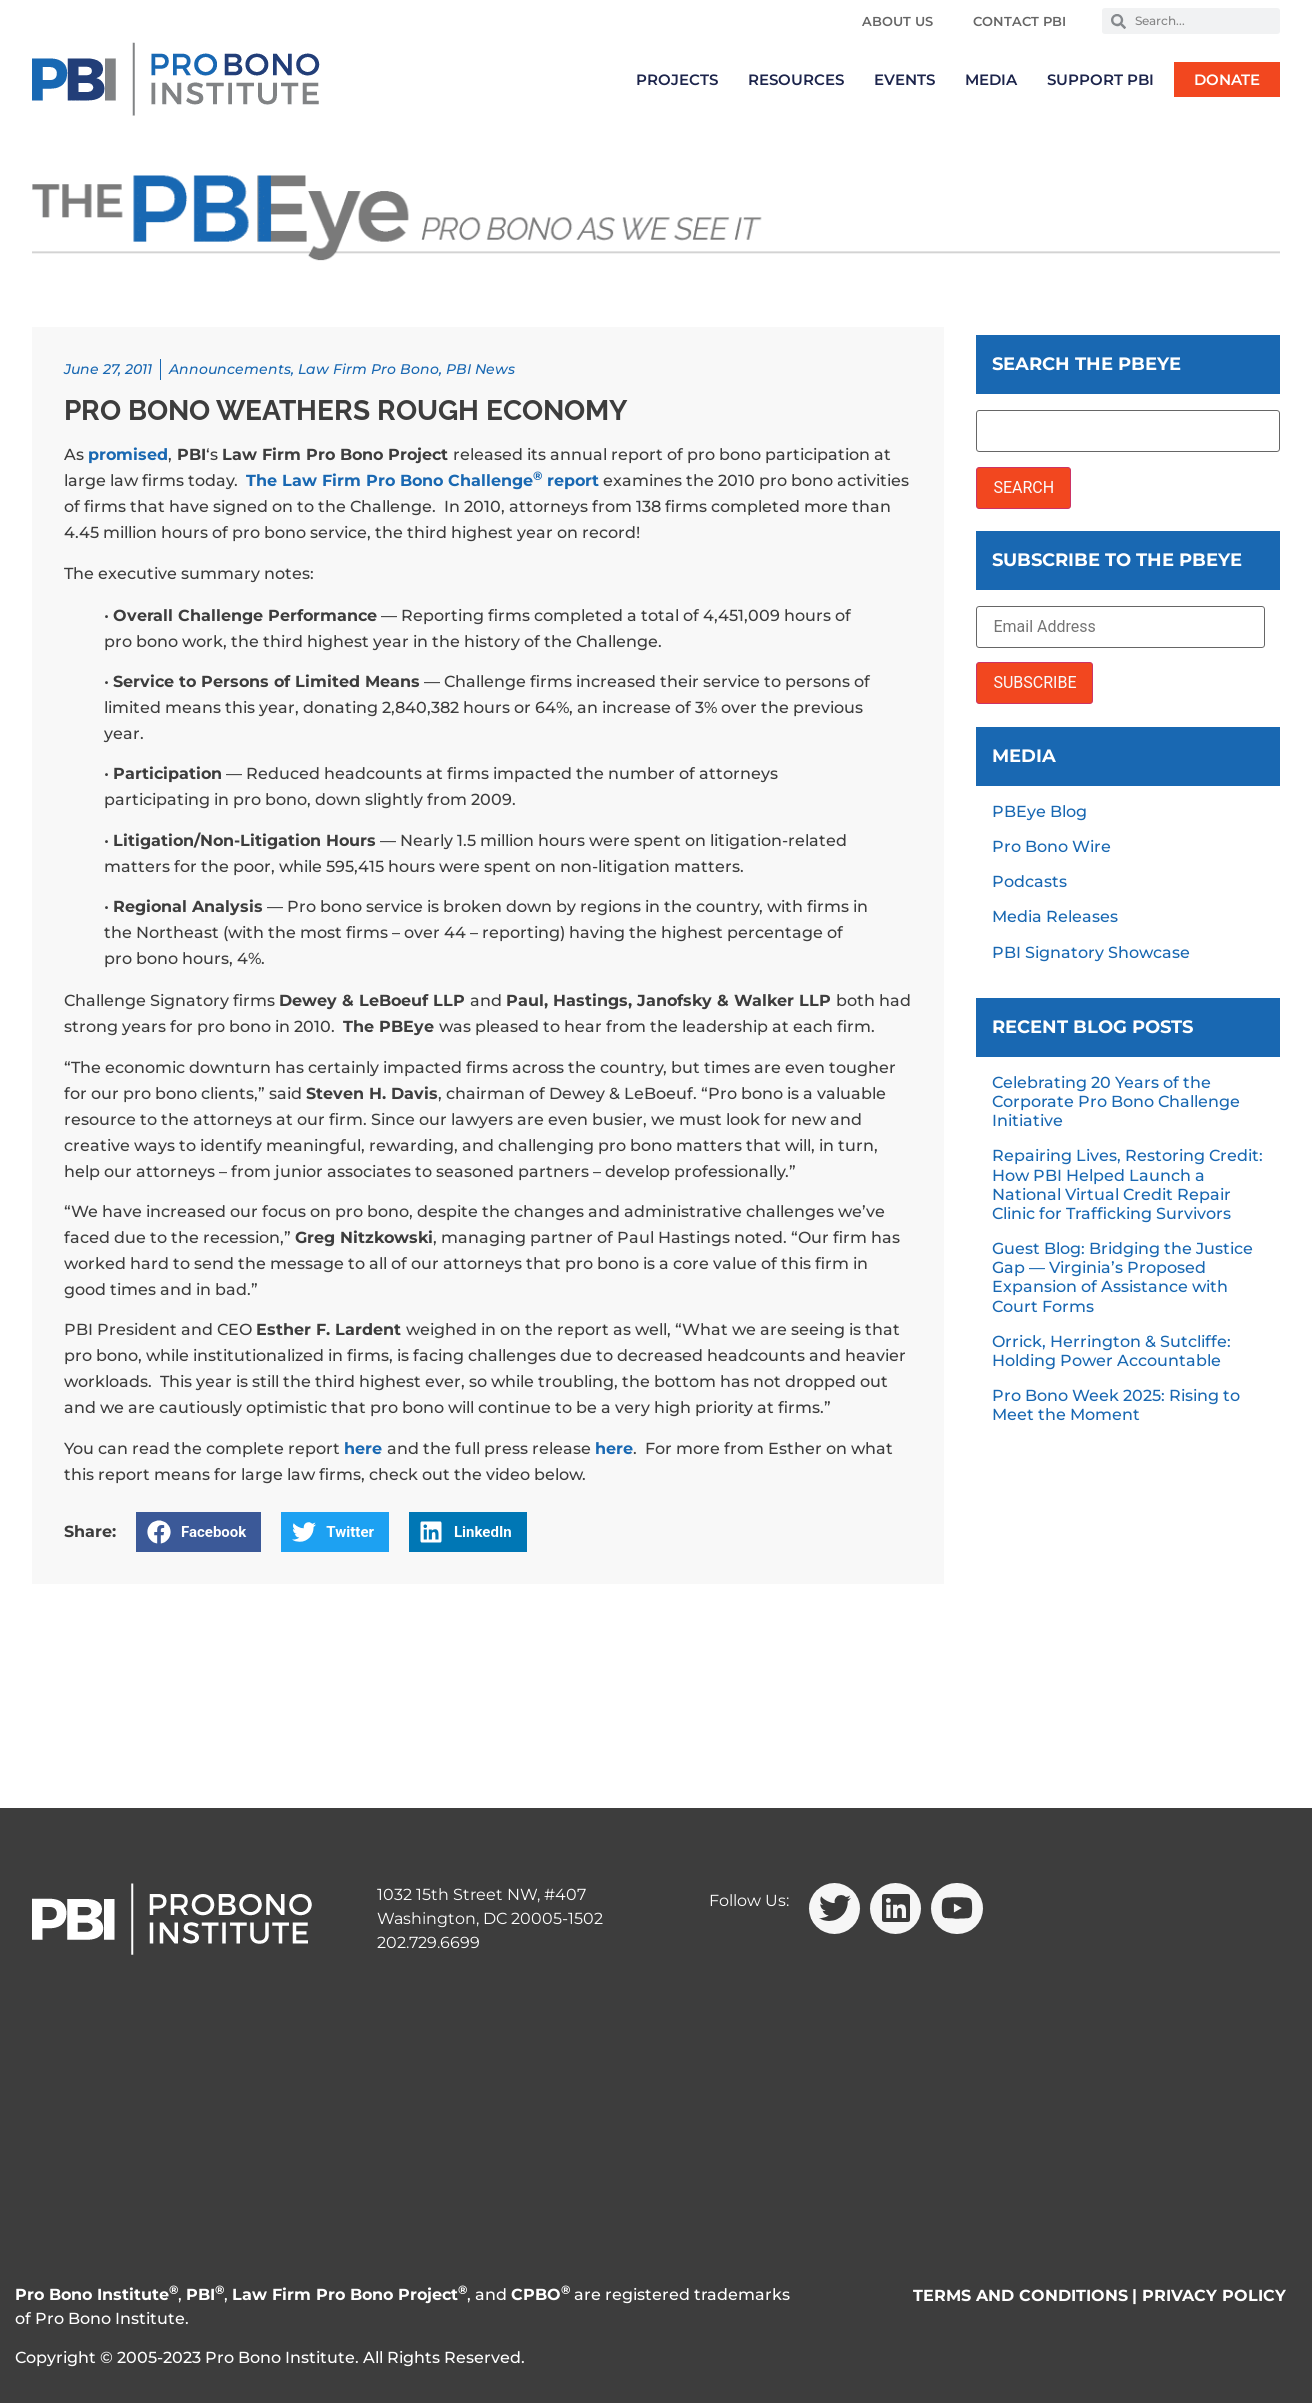 Image resolution: width=1312 pixels, height=2403 pixels. What do you see at coordinates (1091, 952) in the screenshot?
I see `PBI Signatory Showcase` at bounding box center [1091, 952].